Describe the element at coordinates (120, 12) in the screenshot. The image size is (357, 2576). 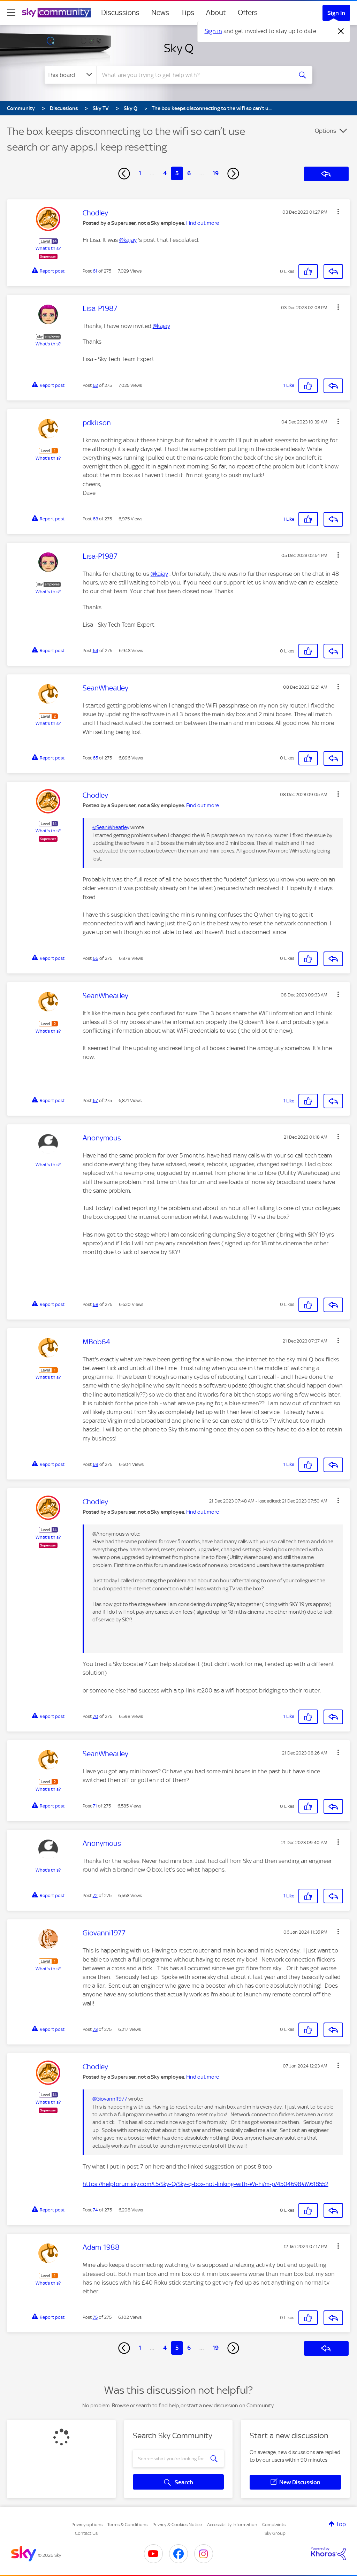
I see `Discussions` at that location.